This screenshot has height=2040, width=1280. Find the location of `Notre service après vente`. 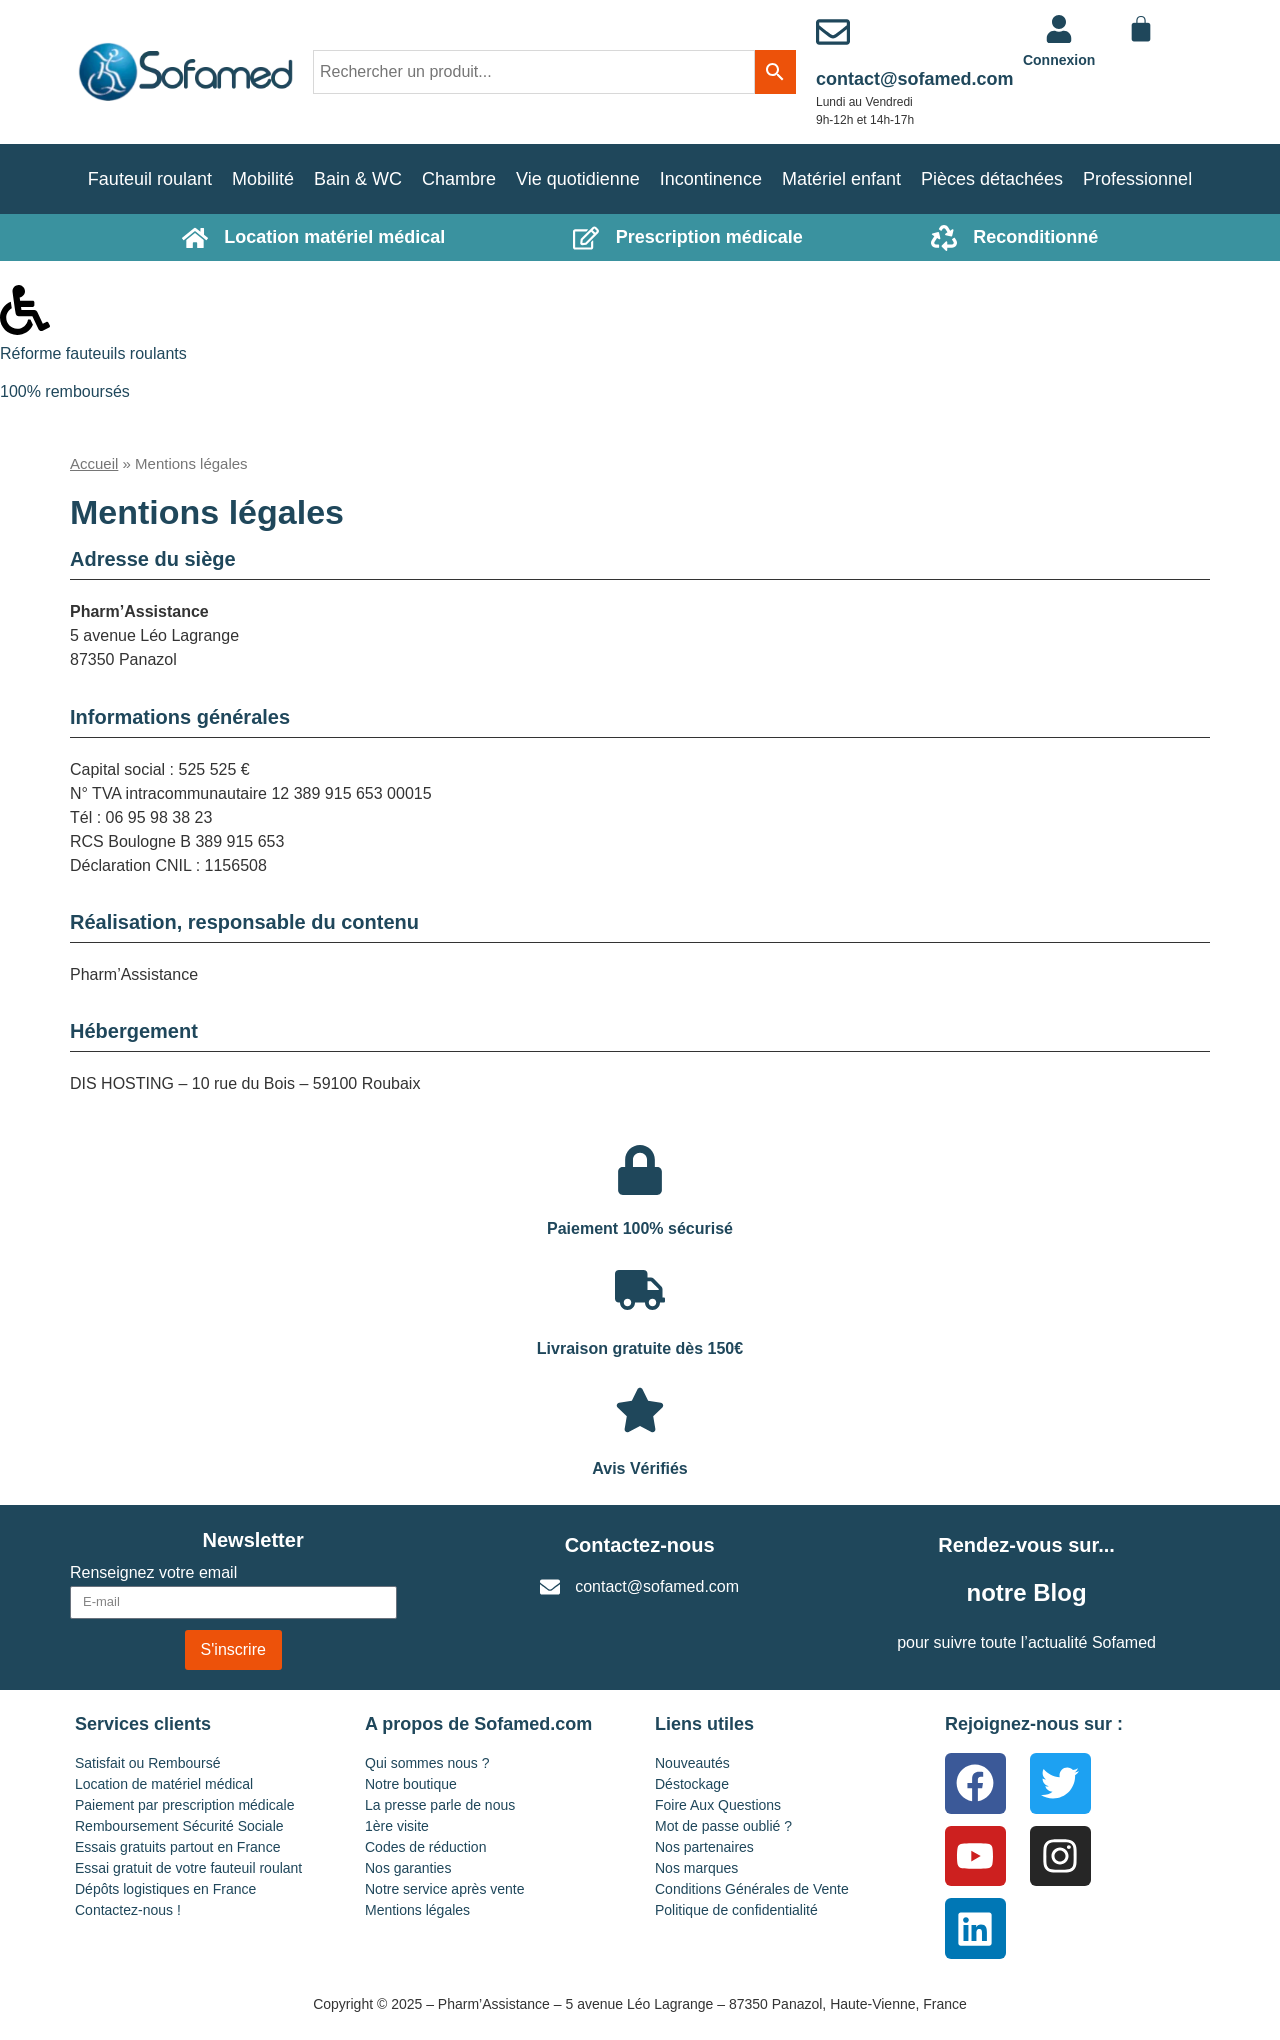

Notre service après vente is located at coordinates (445, 1889).